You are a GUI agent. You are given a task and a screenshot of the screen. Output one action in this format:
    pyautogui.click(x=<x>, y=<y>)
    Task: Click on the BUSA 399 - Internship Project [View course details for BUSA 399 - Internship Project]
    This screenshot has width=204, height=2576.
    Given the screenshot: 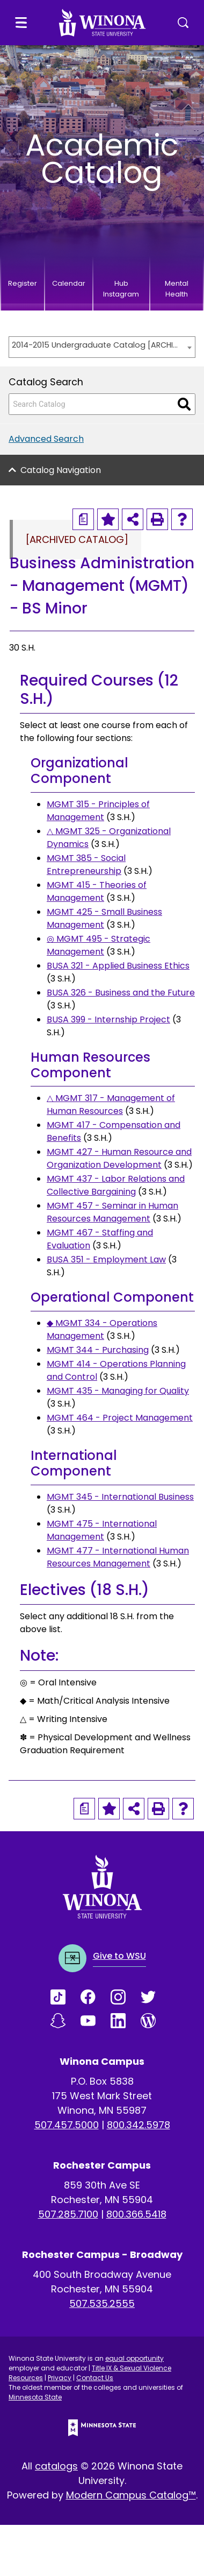 What is the action you would take?
    pyautogui.click(x=108, y=1019)
    